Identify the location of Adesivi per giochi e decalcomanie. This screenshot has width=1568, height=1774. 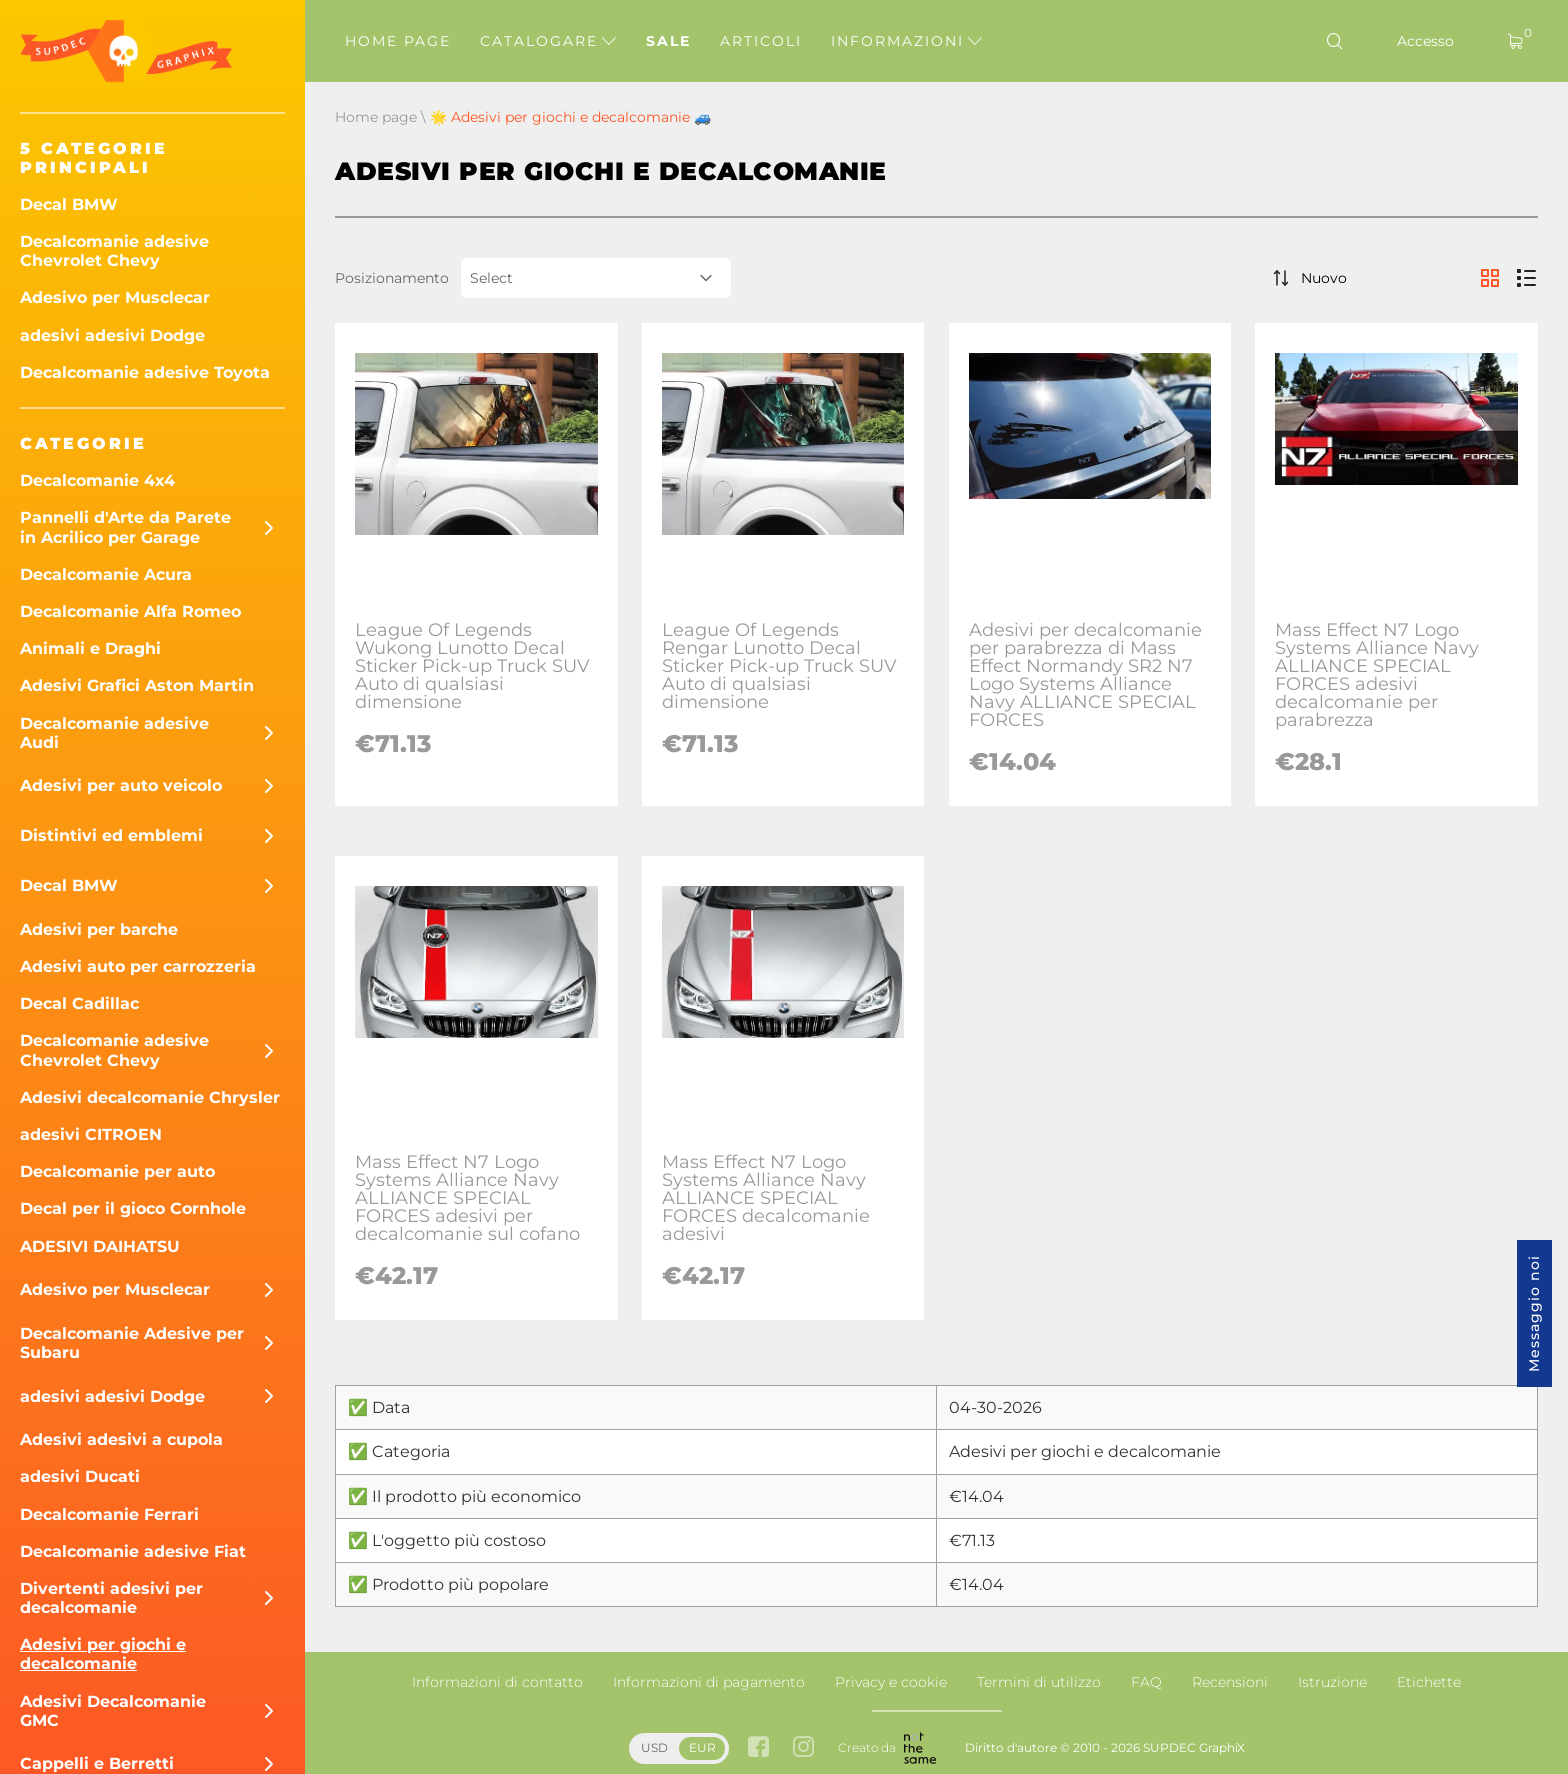
(103, 1654).